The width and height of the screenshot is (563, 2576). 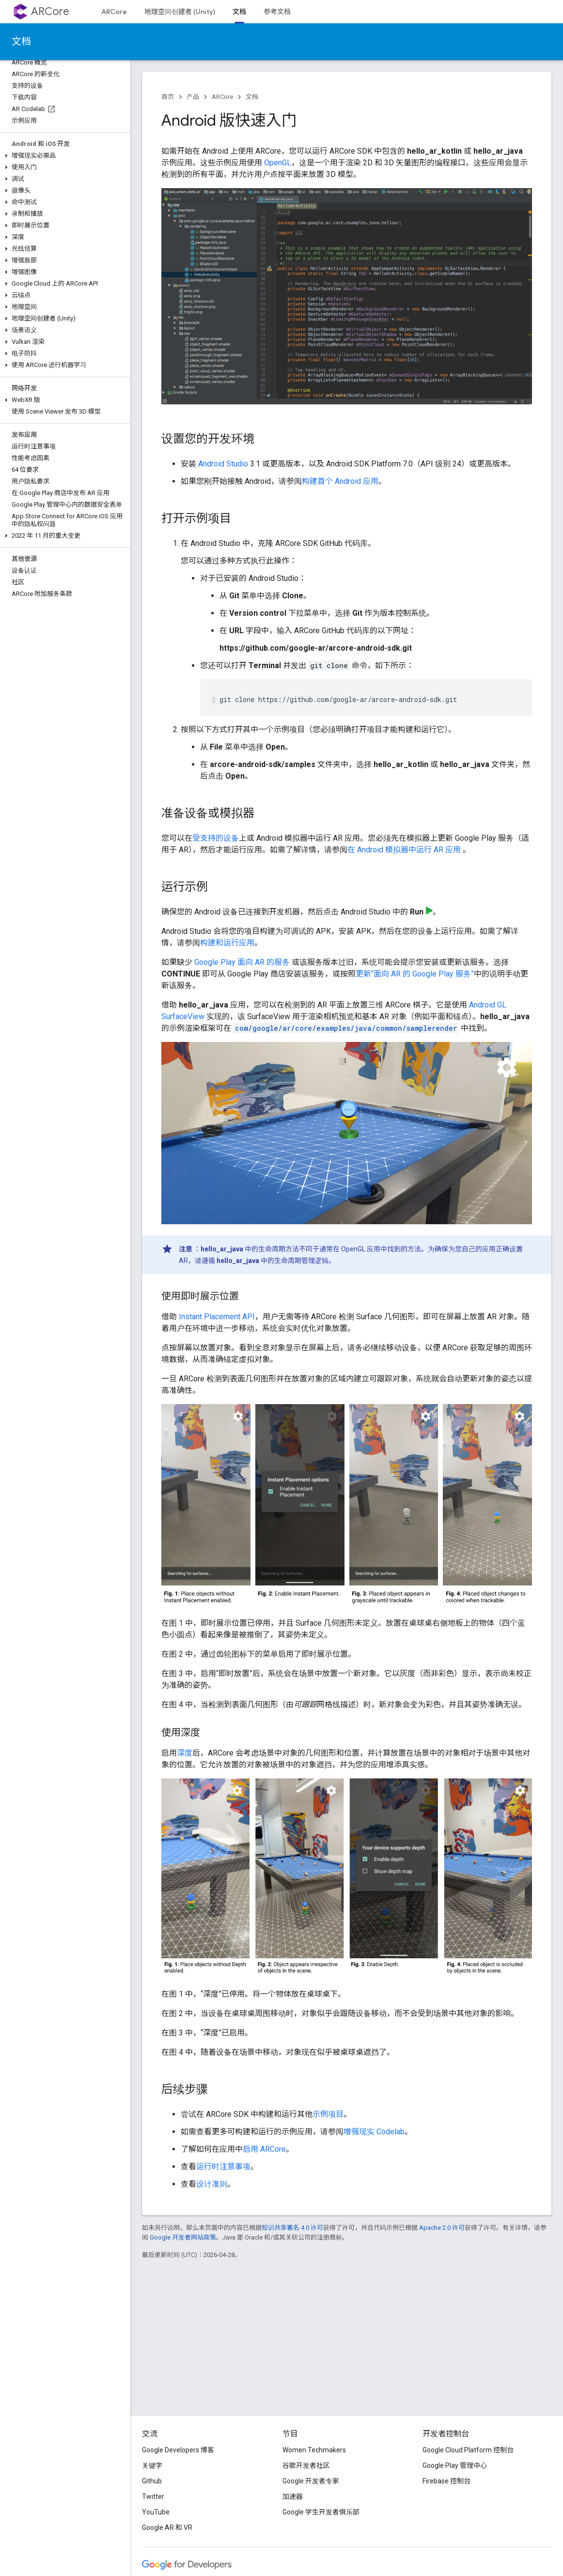 I want to click on 加速器, so click(x=292, y=2496).